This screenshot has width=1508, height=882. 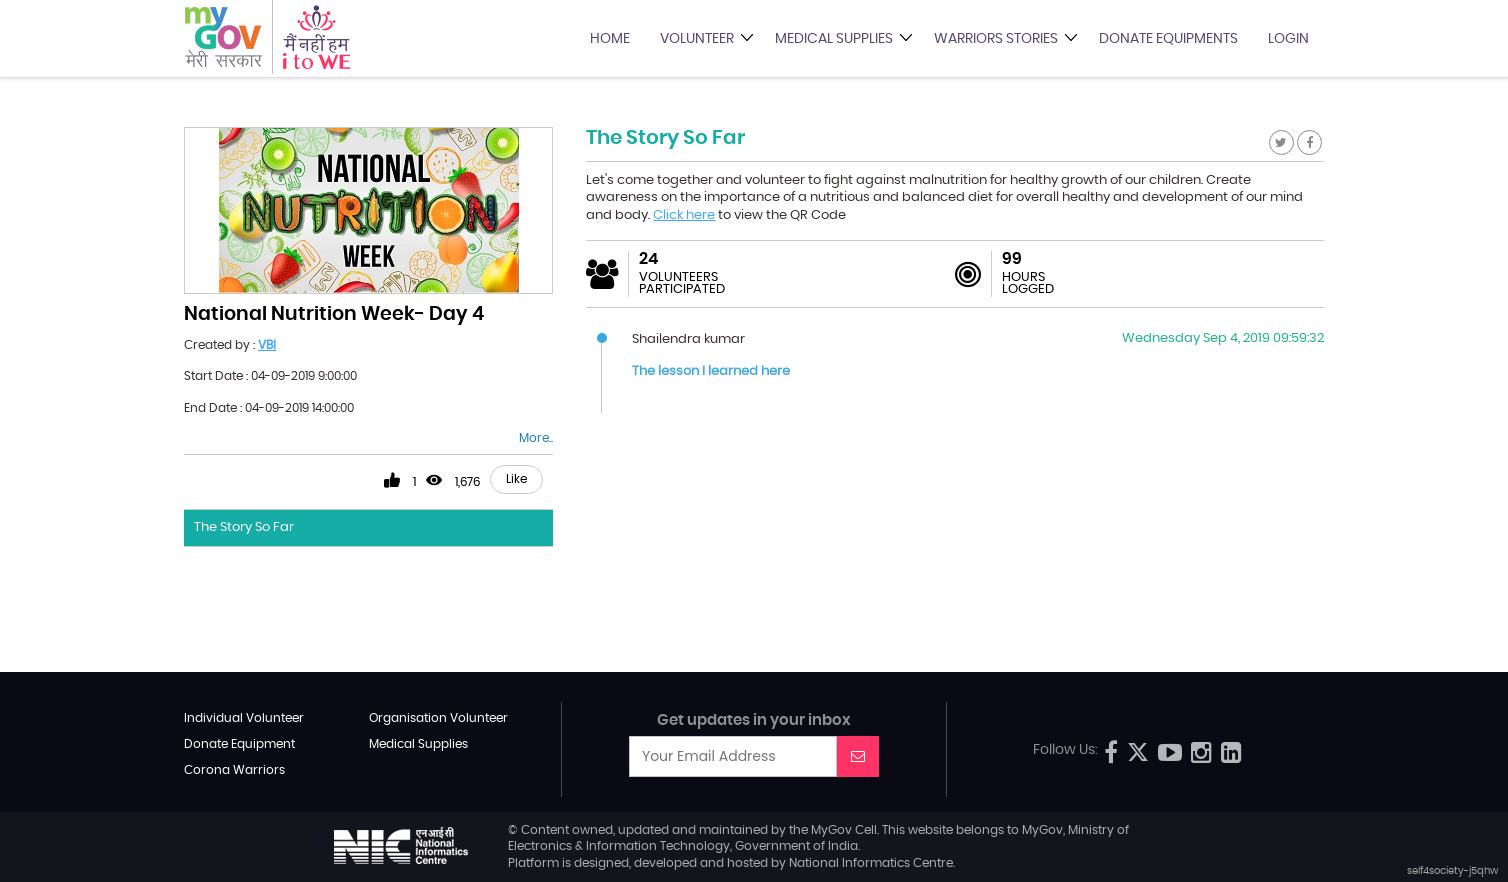 I want to click on Click here, so click(x=684, y=215).